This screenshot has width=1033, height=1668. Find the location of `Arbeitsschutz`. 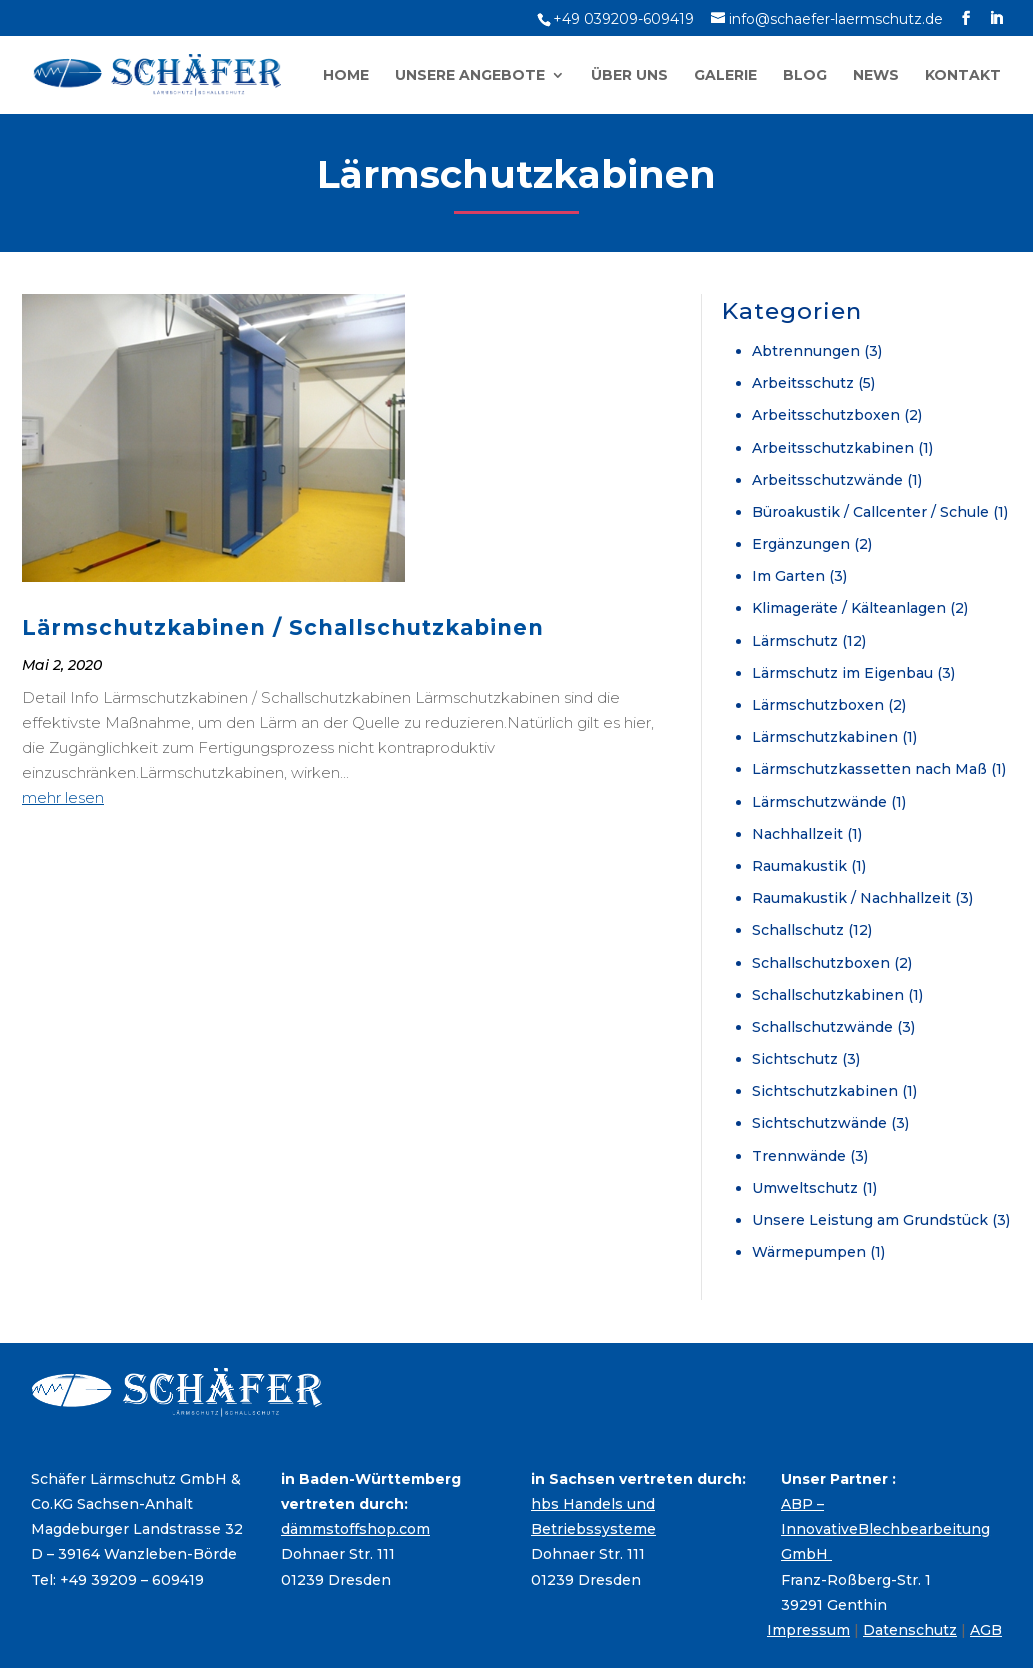

Arbeitsschutz is located at coordinates (803, 383).